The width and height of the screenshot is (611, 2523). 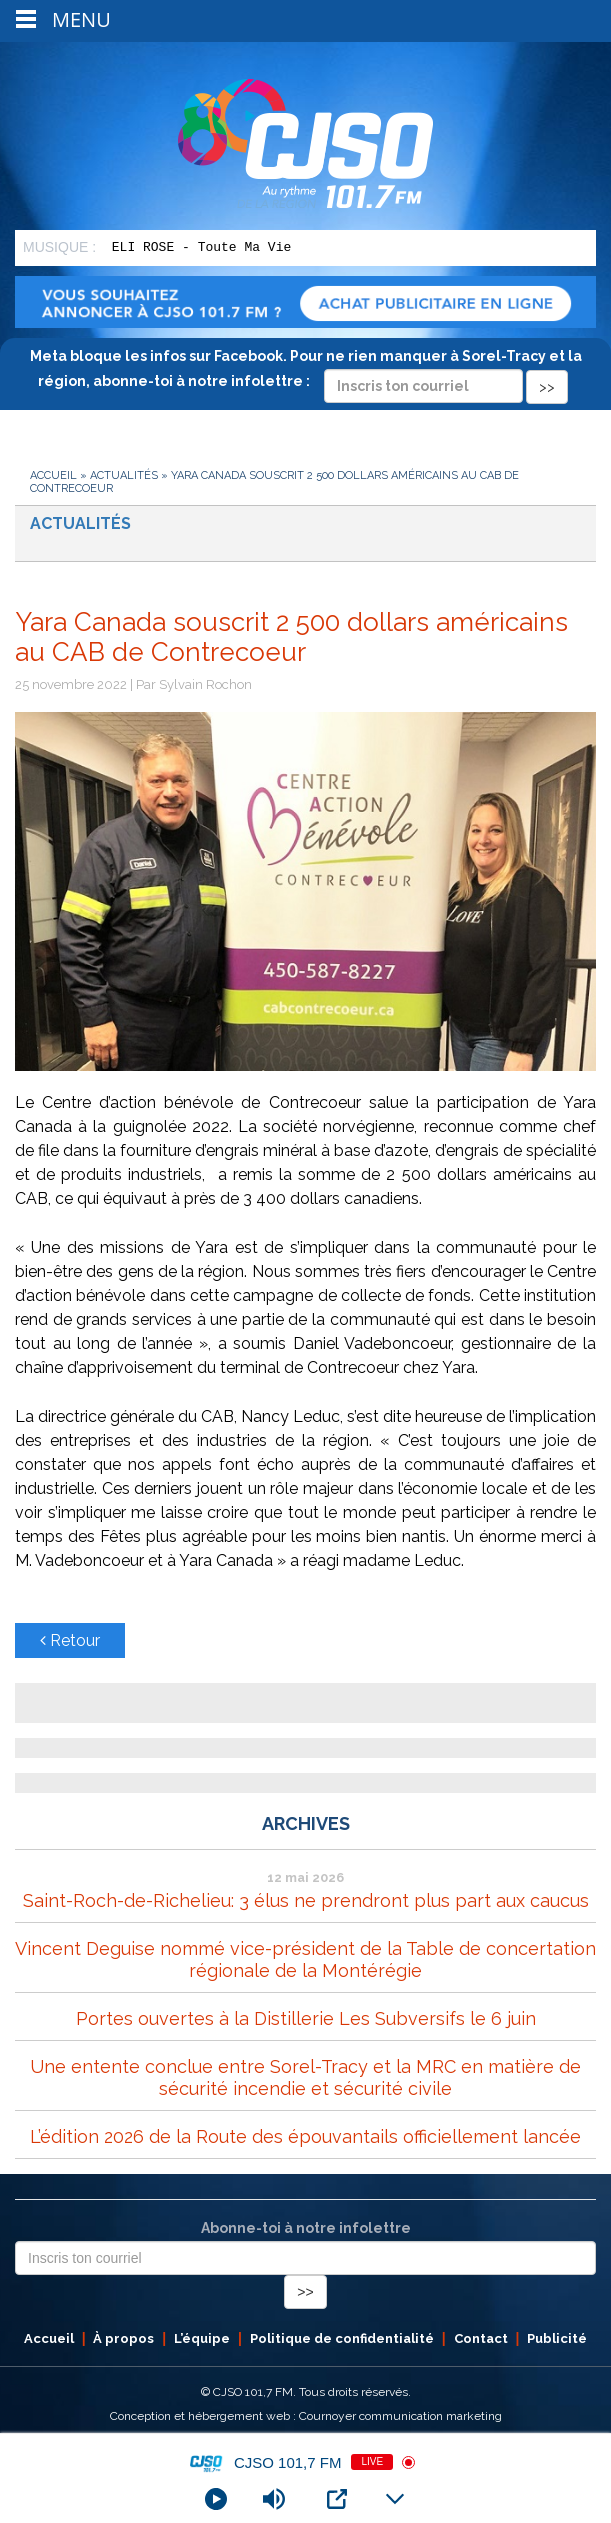 What do you see at coordinates (202, 2338) in the screenshot?
I see `L’équipe` at bounding box center [202, 2338].